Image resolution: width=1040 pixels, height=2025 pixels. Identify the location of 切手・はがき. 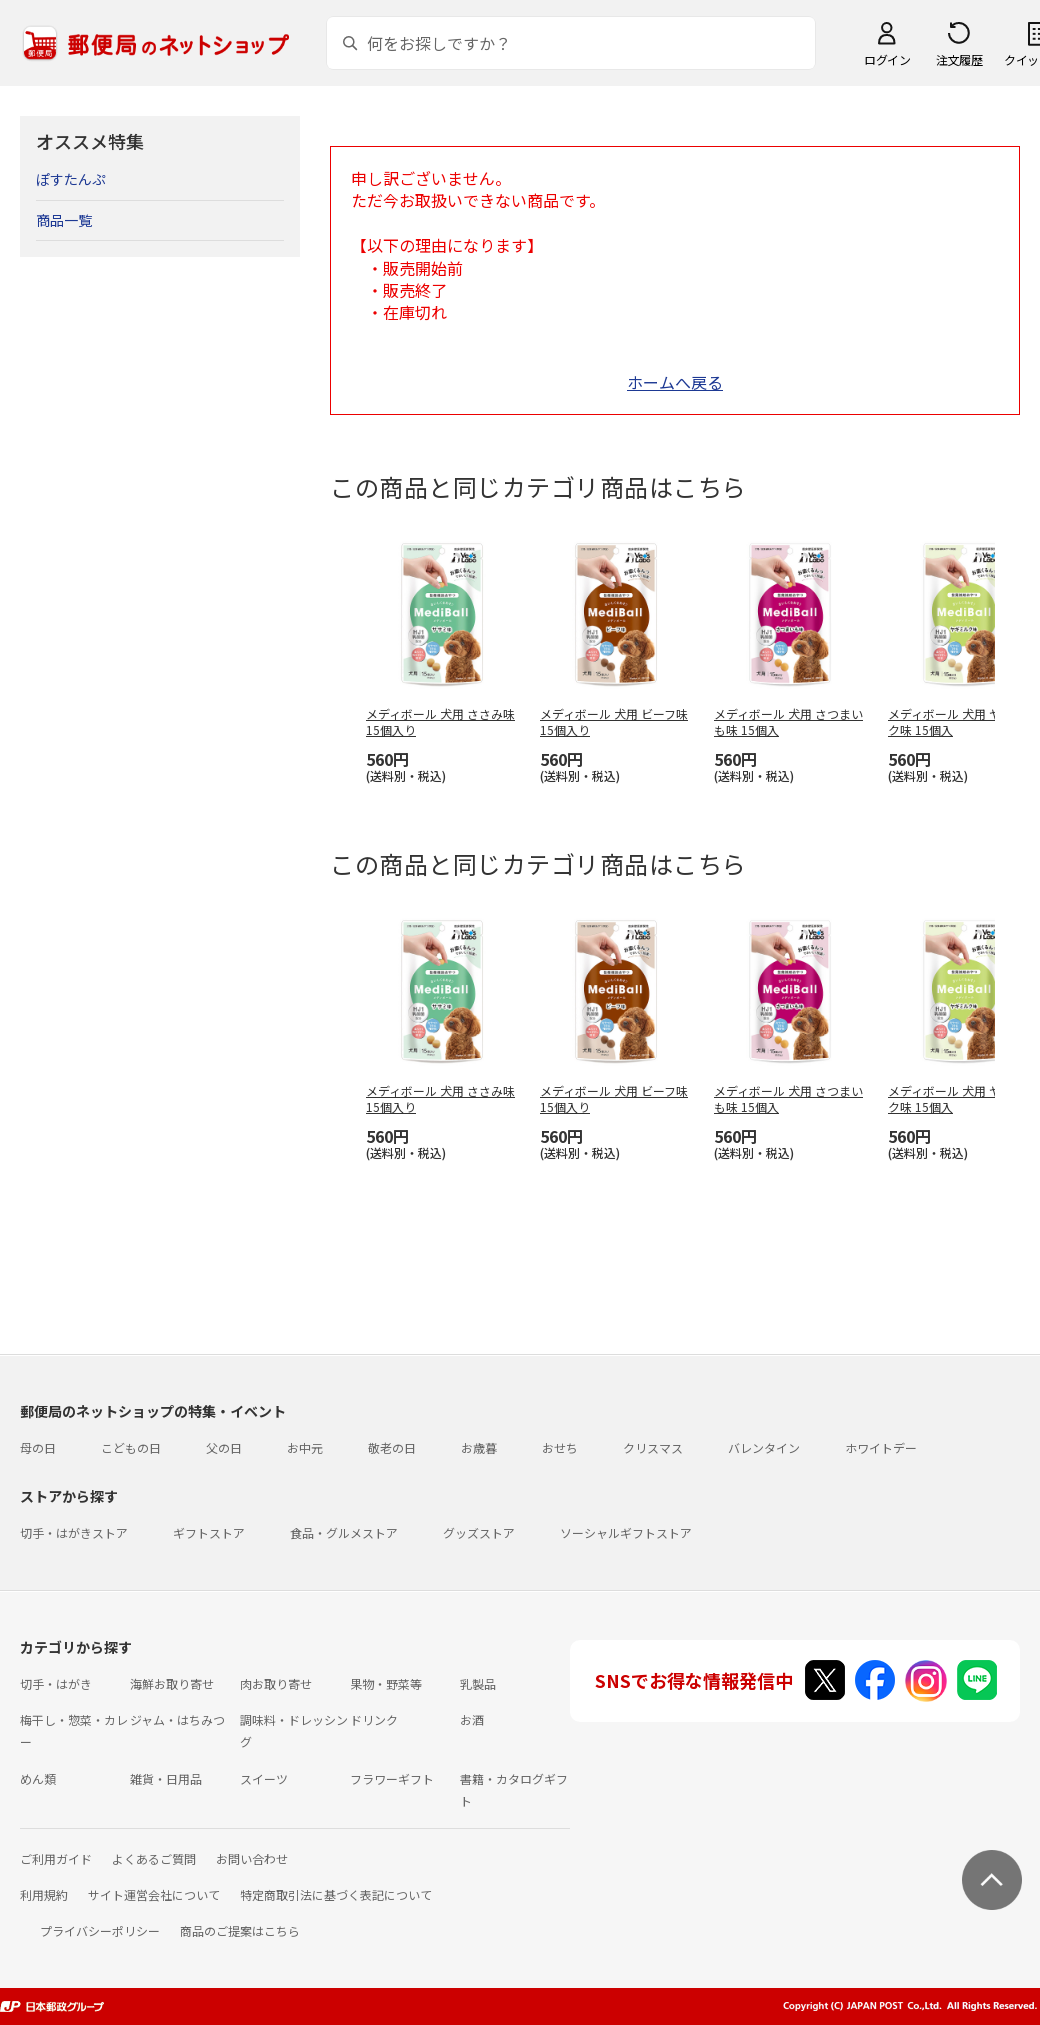
(56, 1683).